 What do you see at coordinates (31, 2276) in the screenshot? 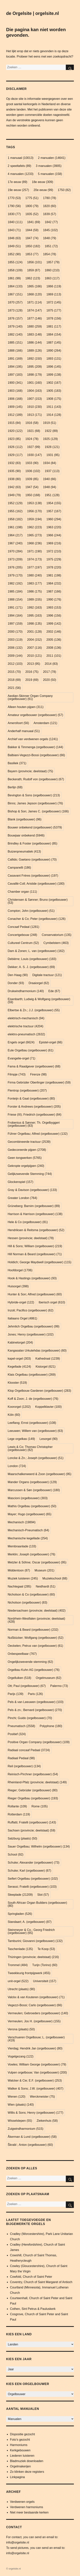
I see `Cowfold, Church of Saint Peter` at bounding box center [31, 2276].